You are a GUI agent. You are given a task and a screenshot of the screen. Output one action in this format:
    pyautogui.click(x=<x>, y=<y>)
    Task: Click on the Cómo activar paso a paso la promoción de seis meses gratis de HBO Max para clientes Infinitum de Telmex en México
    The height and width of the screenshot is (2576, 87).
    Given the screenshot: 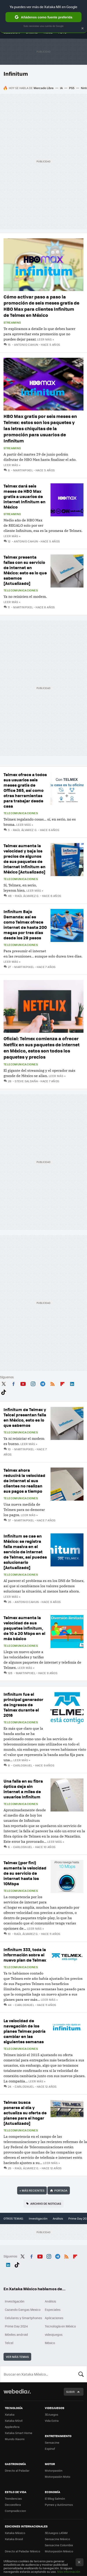 What is the action you would take?
    pyautogui.click(x=41, y=305)
    